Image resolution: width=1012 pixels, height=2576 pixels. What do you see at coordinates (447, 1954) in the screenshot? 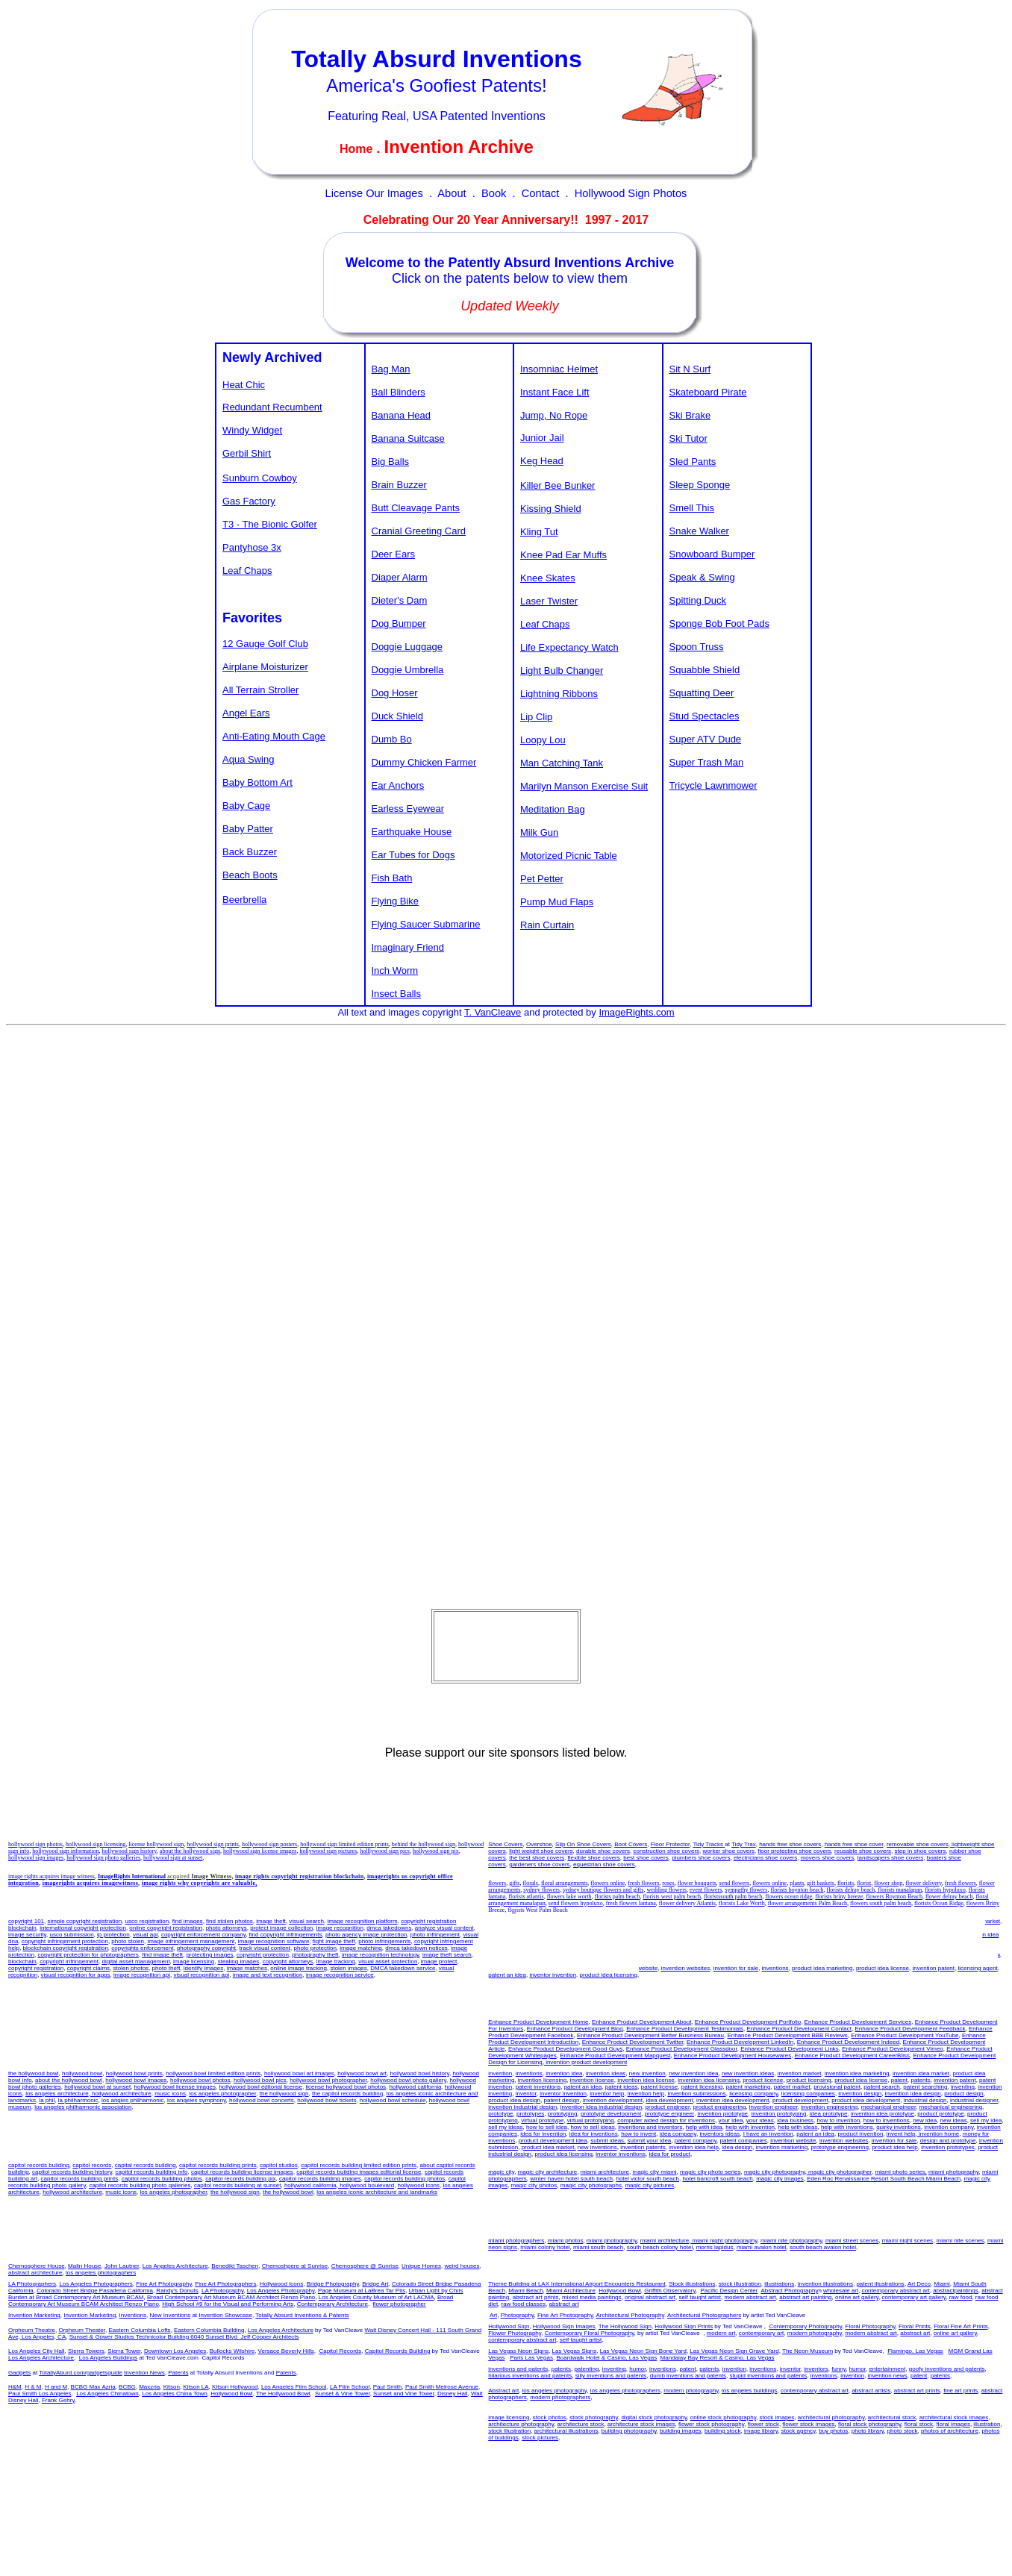
I see `image theft search` at bounding box center [447, 1954].